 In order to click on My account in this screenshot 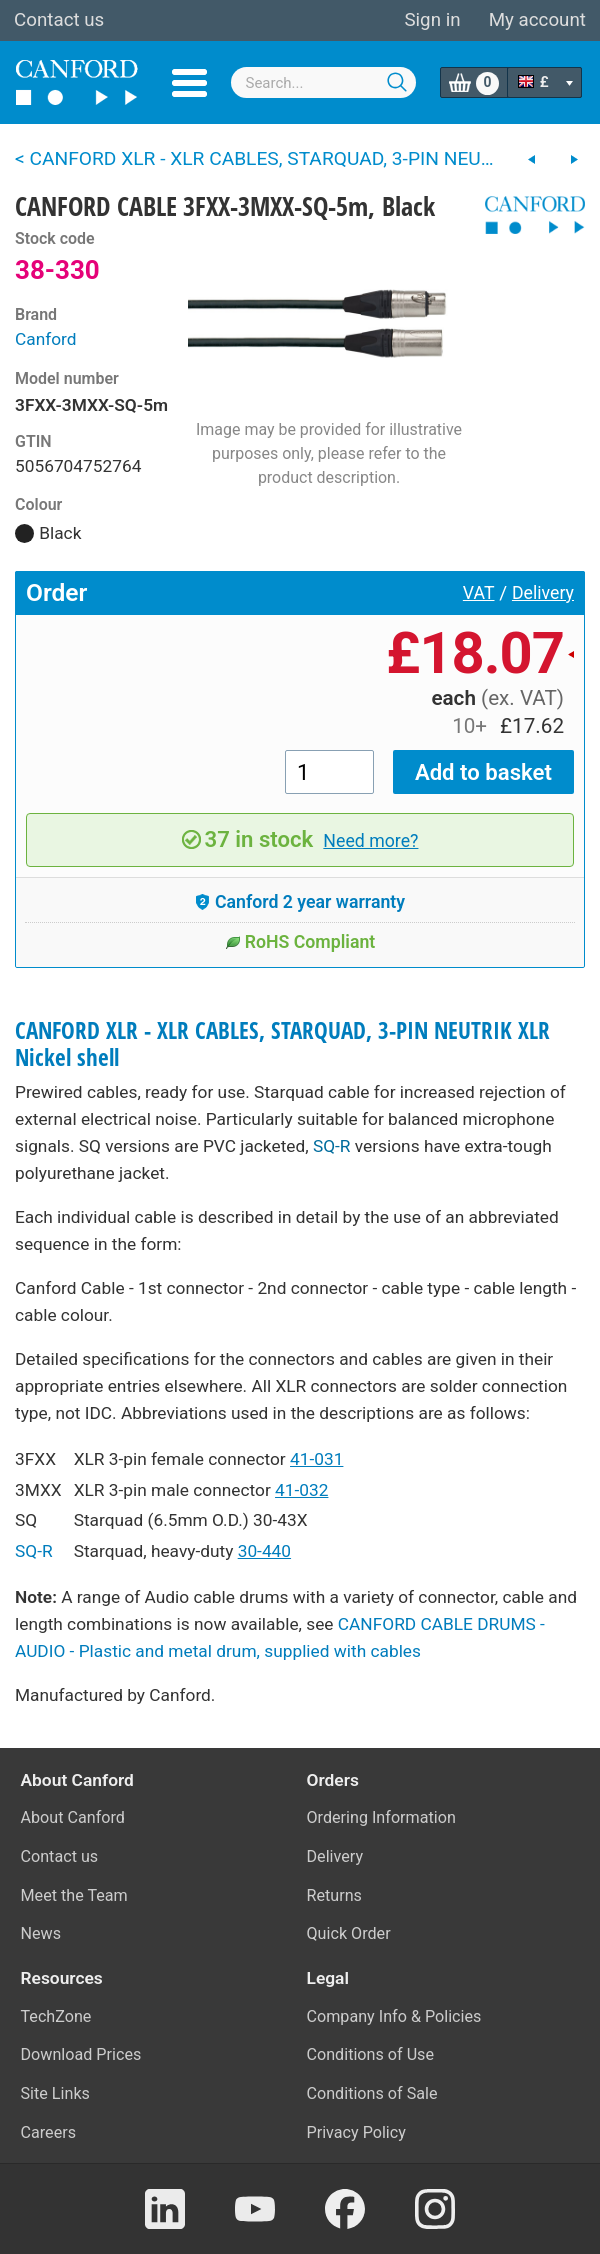, I will do `click(537, 20)`.